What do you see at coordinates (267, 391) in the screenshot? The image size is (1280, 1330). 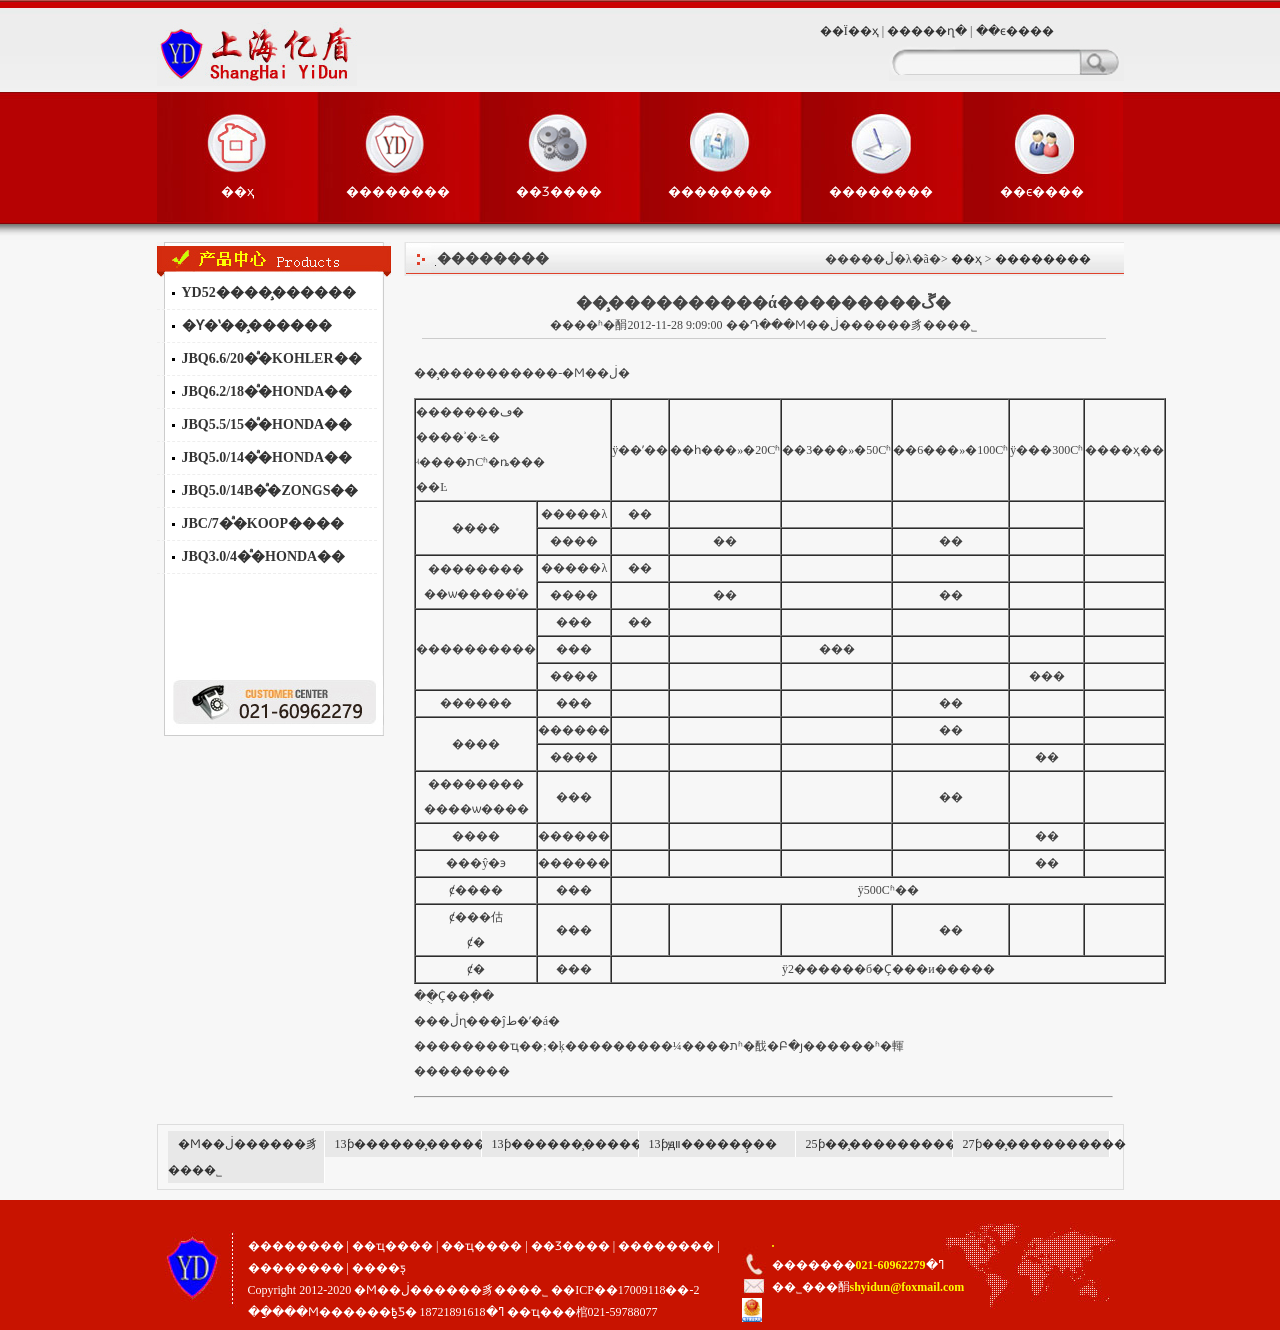 I see `JBQ6.2/18�ͣ�HONDA��` at bounding box center [267, 391].